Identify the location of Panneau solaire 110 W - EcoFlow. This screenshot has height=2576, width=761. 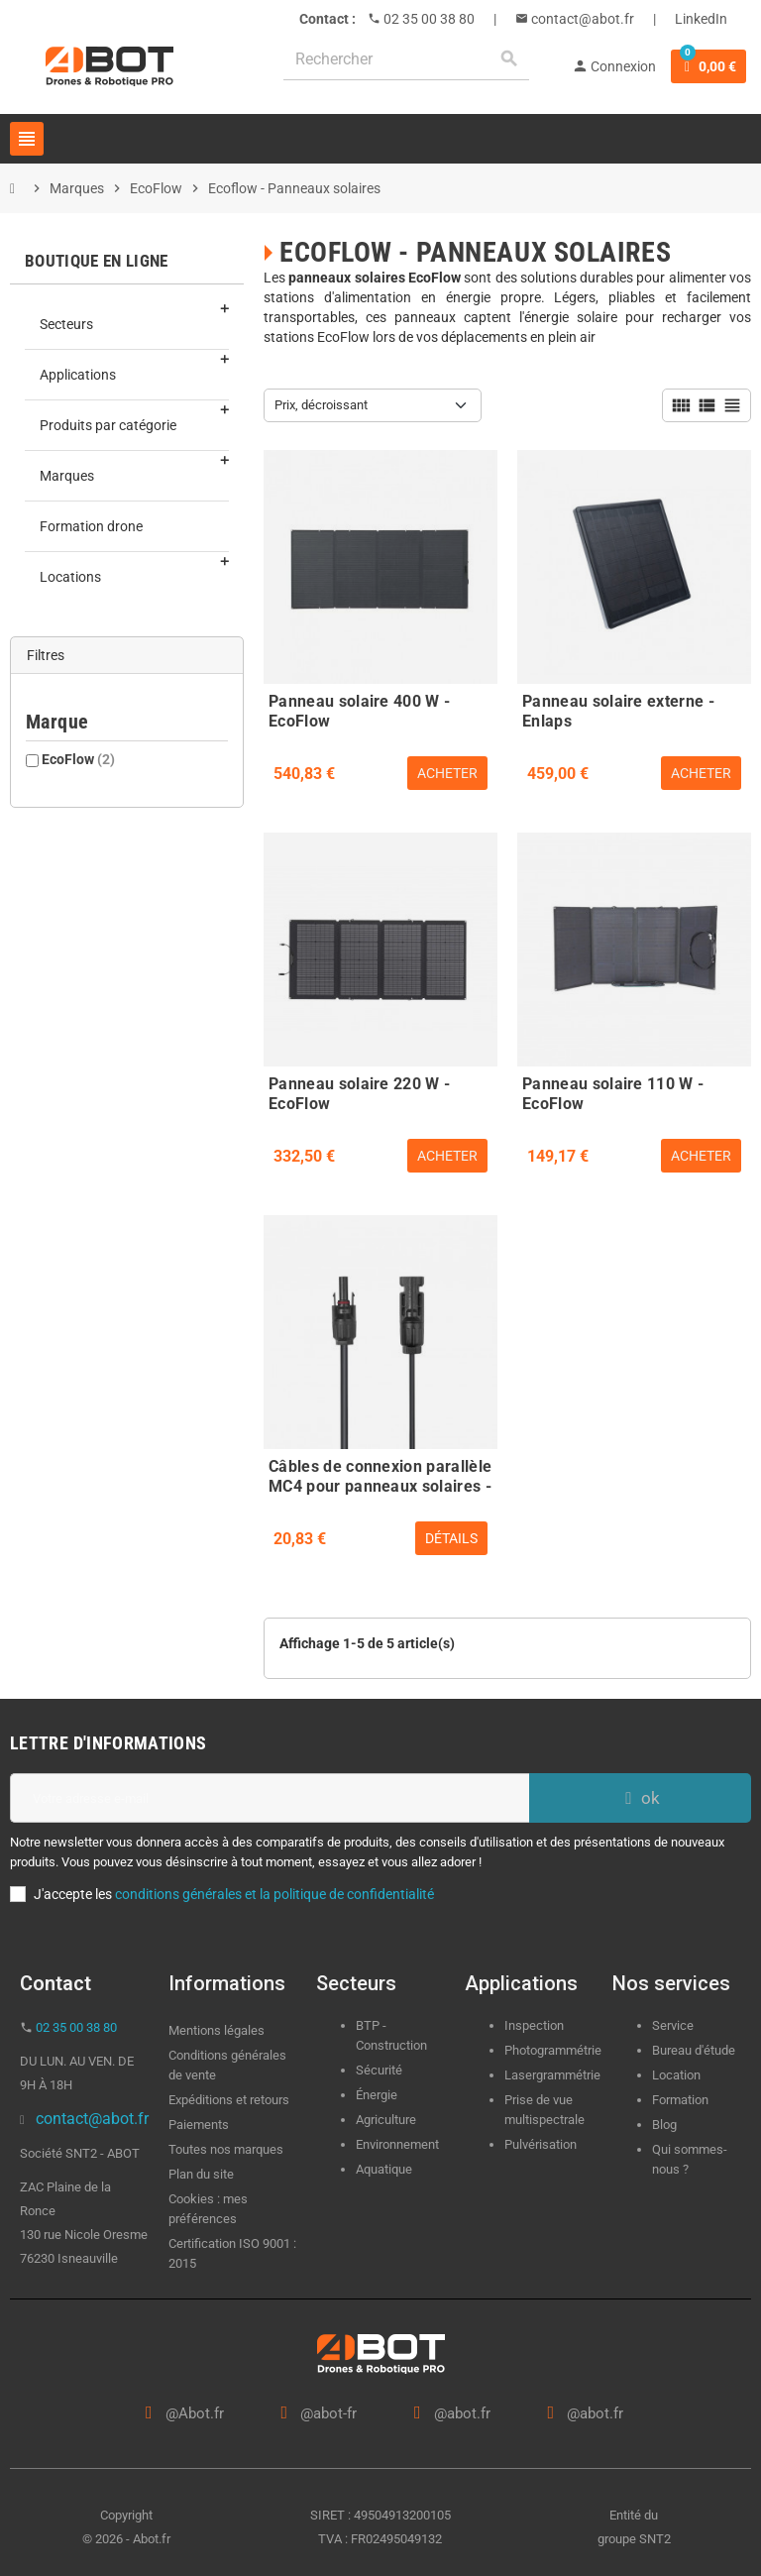
(613, 1091).